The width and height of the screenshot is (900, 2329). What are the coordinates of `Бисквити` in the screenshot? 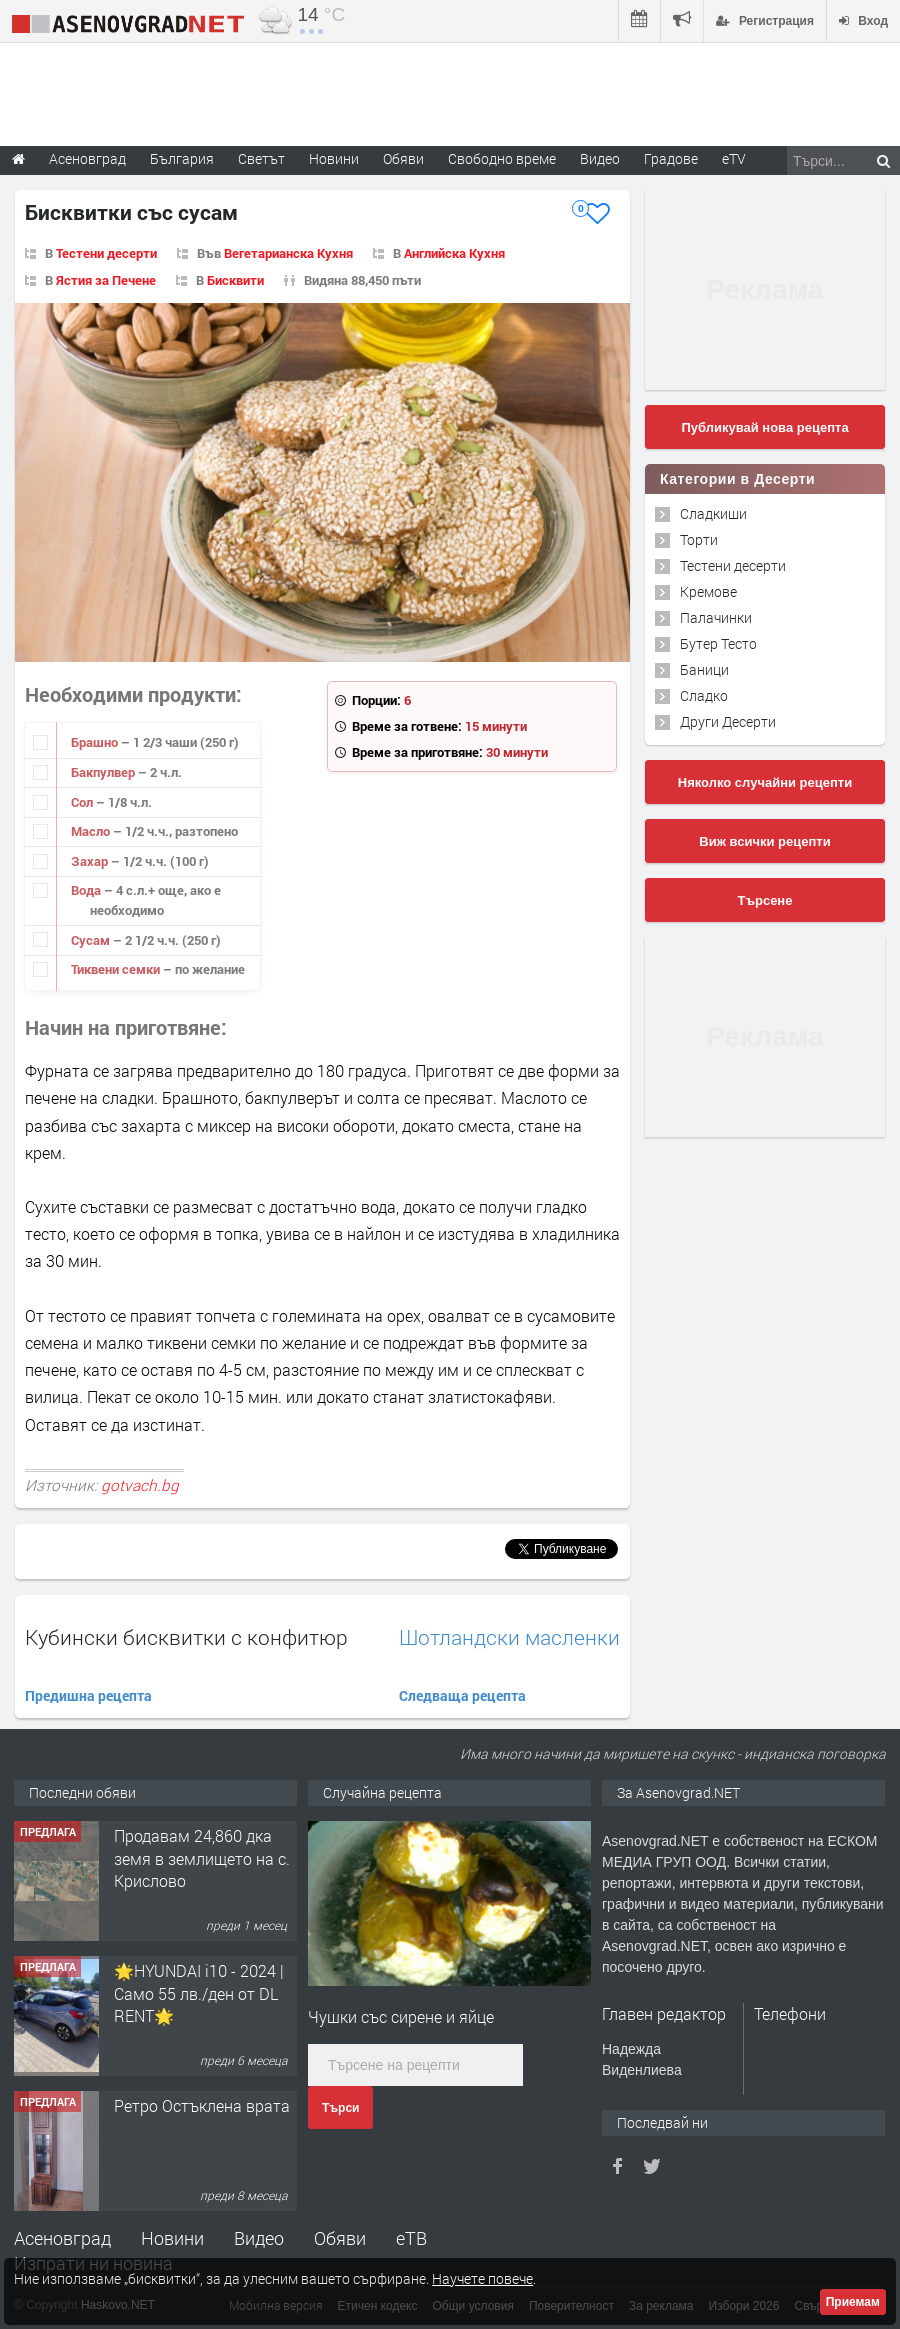 It's located at (235, 280).